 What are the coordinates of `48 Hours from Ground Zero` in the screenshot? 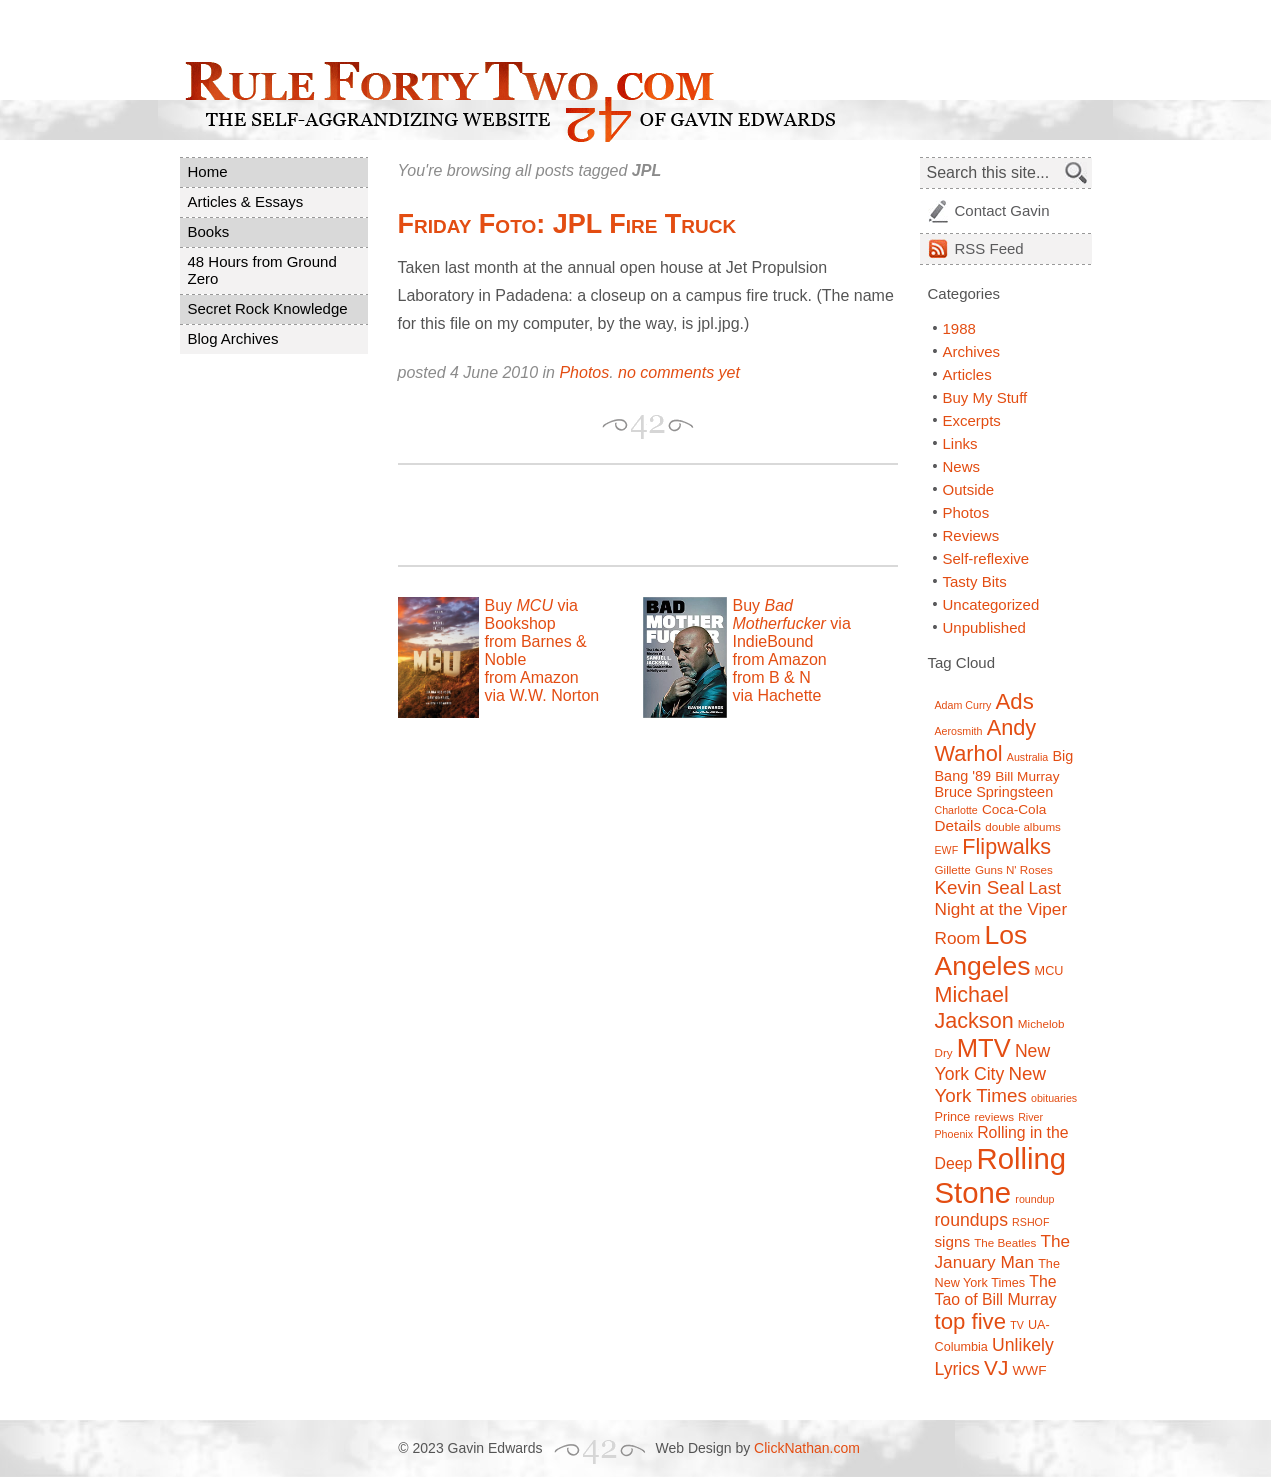 It's located at (262, 270).